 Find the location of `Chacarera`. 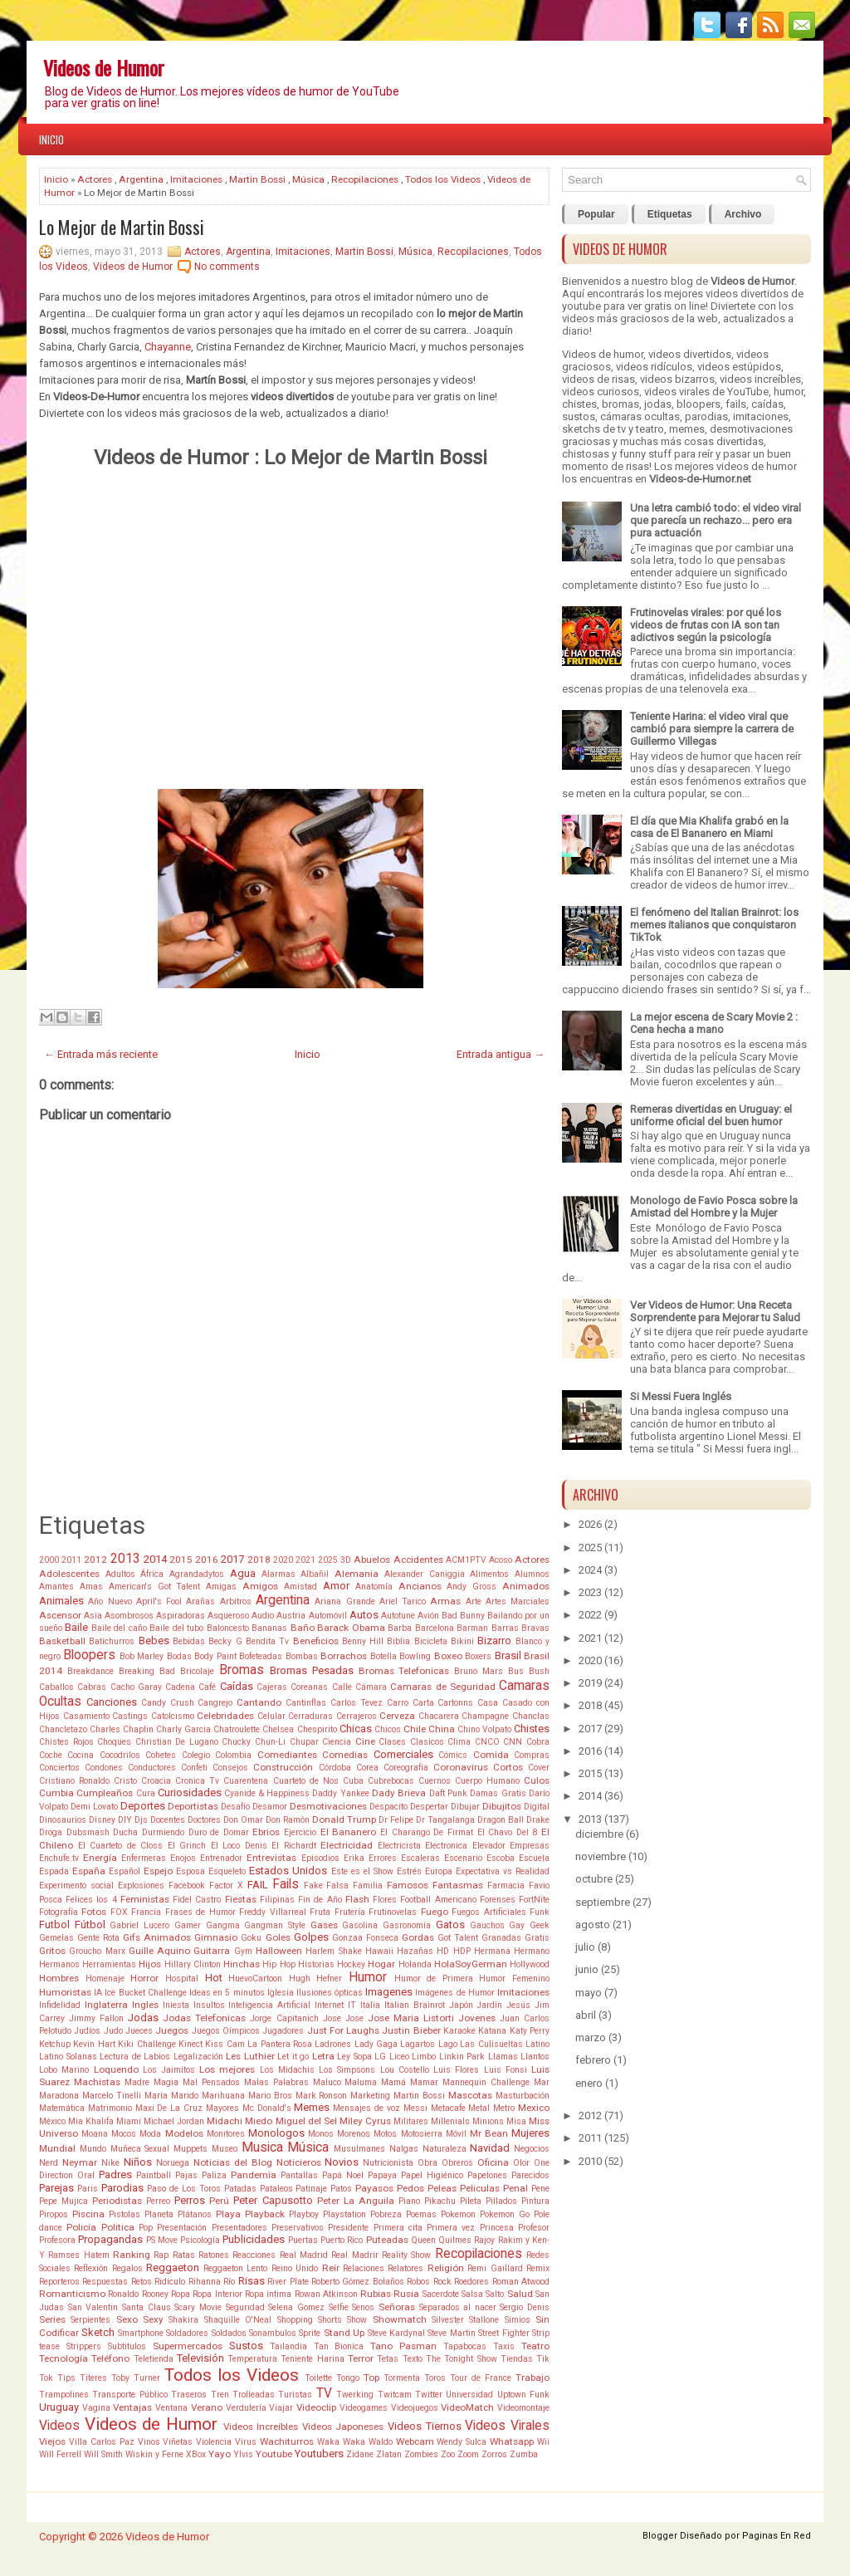

Chacarera is located at coordinates (438, 1716).